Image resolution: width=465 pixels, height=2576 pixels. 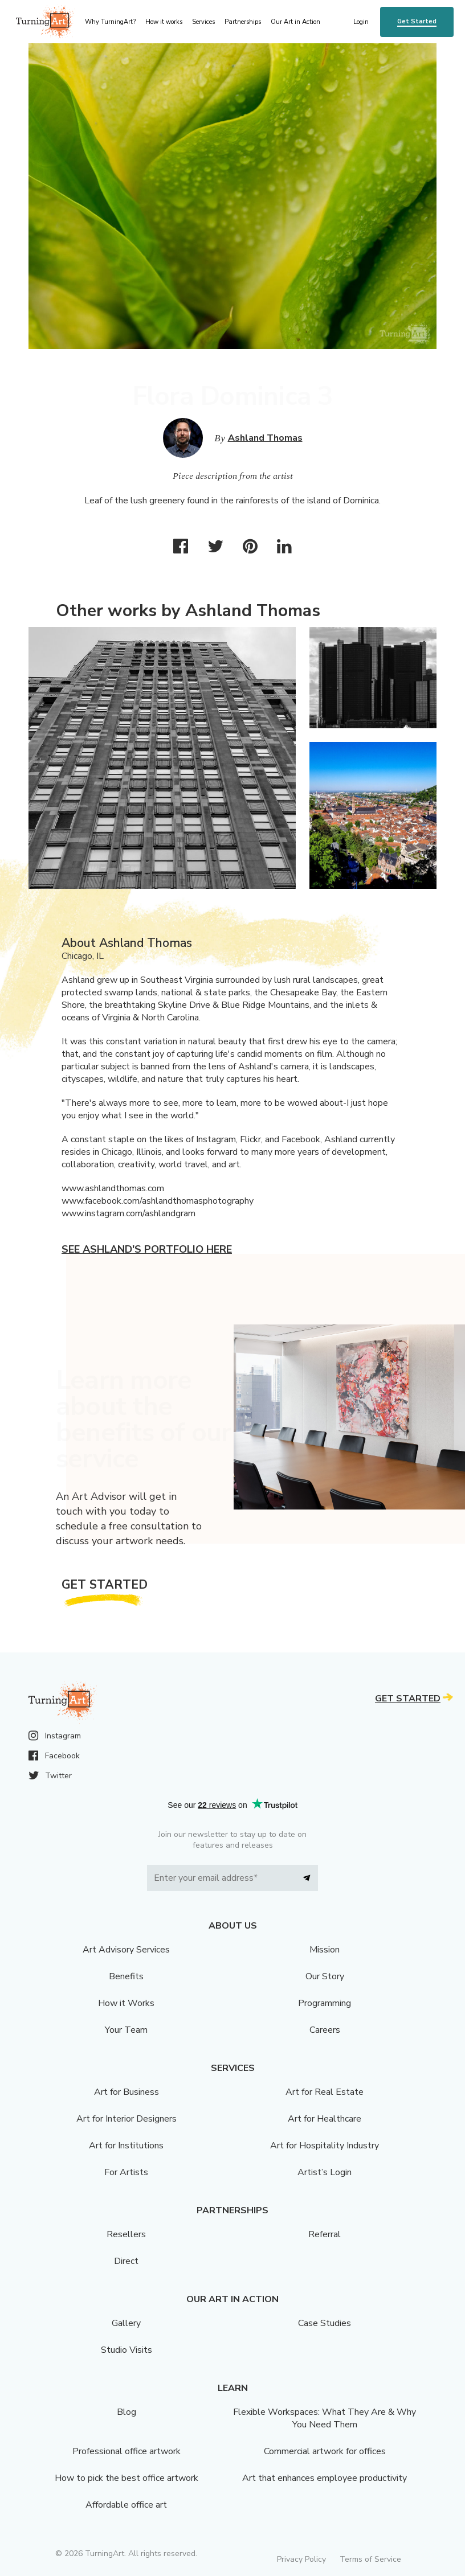 What do you see at coordinates (126, 2478) in the screenshot?
I see `How to pick the best office artwork` at bounding box center [126, 2478].